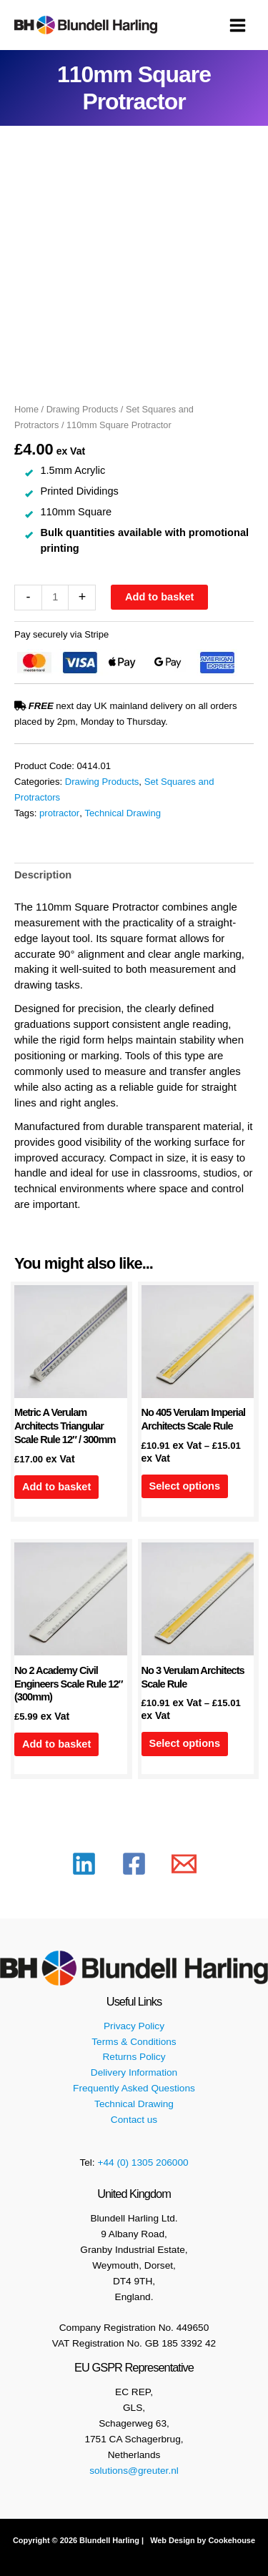 This screenshot has width=268, height=2576. What do you see at coordinates (184, 1743) in the screenshot?
I see `Select options [Select options for “No 3 Verulam Architects Scale Rule”]` at bounding box center [184, 1743].